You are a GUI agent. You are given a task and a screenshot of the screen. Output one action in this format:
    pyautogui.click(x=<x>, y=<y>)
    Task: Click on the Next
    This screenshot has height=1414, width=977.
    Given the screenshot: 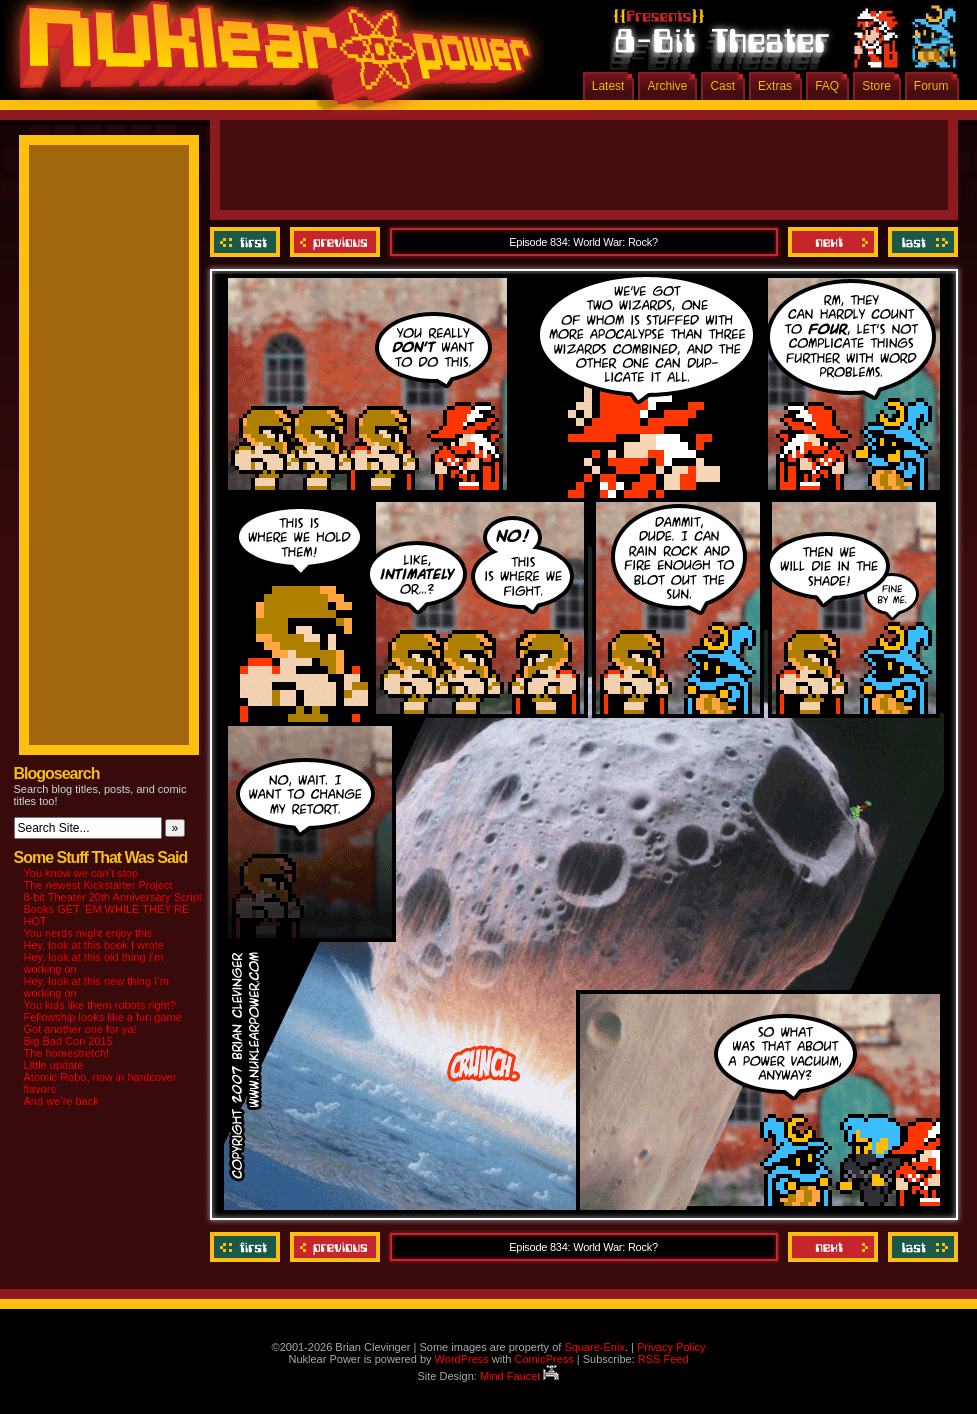 What is the action you would take?
    pyautogui.click(x=833, y=242)
    